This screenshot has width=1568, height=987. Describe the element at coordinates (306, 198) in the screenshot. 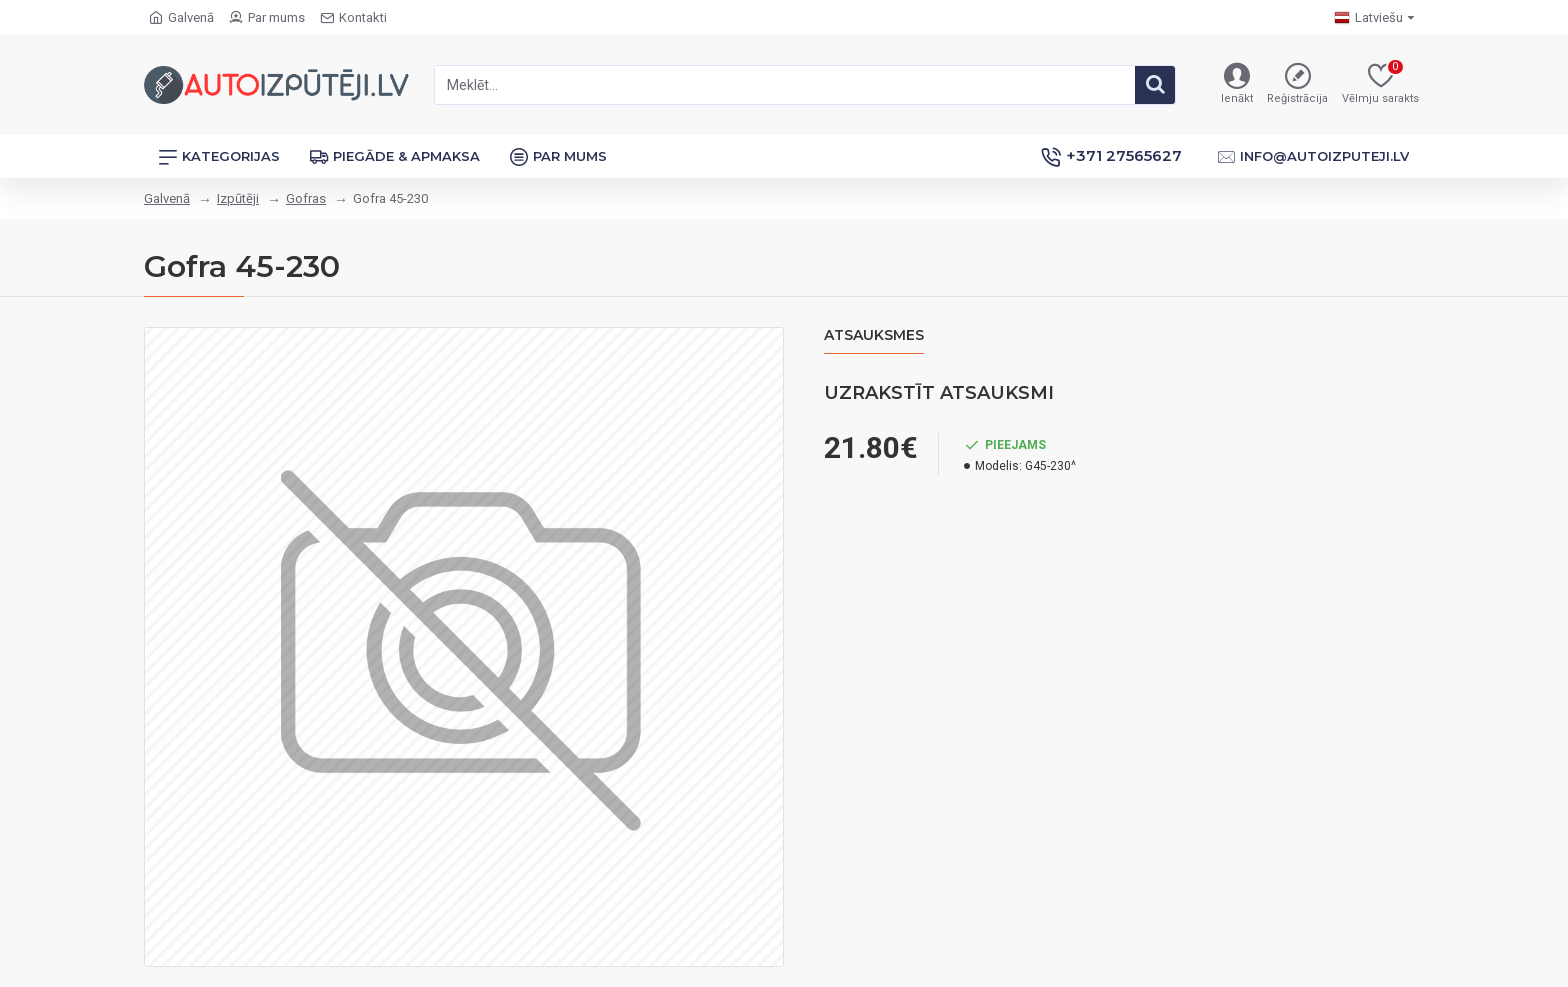

I see `Gofras` at that location.